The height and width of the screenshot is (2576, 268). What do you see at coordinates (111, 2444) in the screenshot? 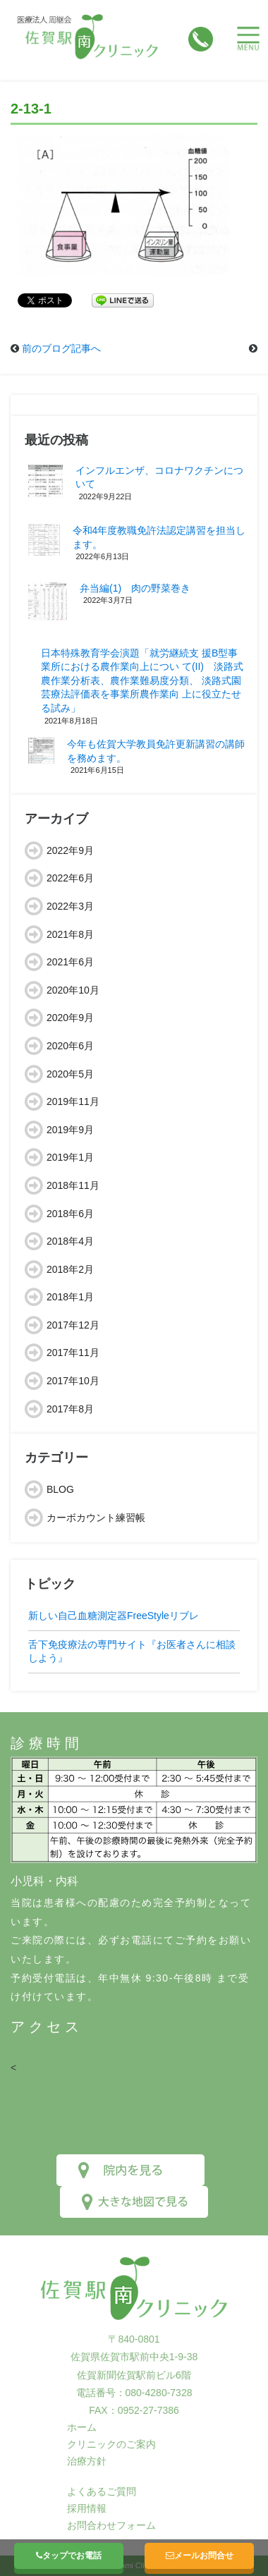
I see `クリニックのご案内` at bounding box center [111, 2444].